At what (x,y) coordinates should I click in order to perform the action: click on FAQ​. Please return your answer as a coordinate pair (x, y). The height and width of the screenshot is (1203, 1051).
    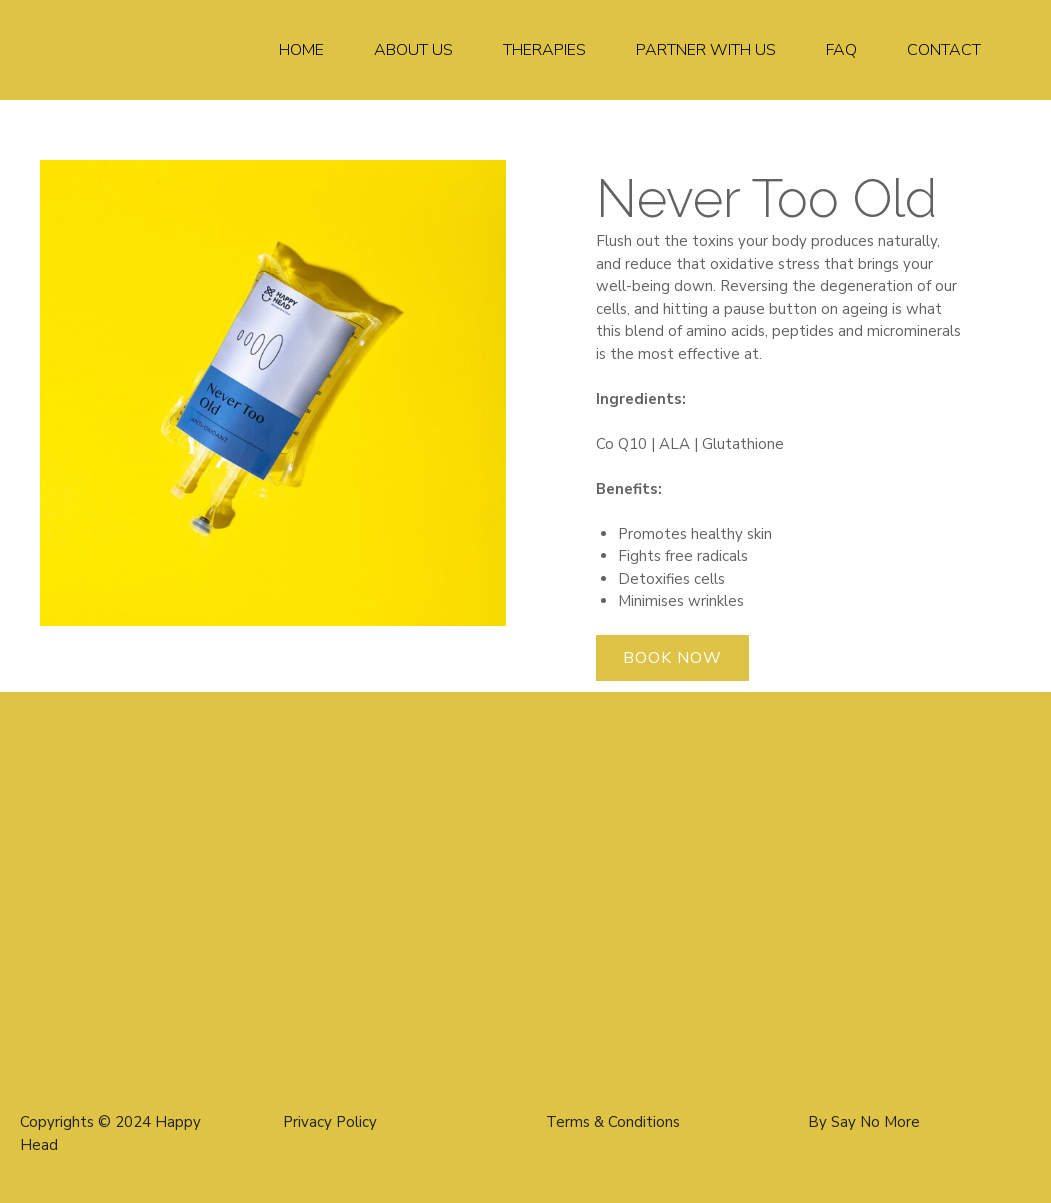
    Looking at the image, I should click on (841, 50).